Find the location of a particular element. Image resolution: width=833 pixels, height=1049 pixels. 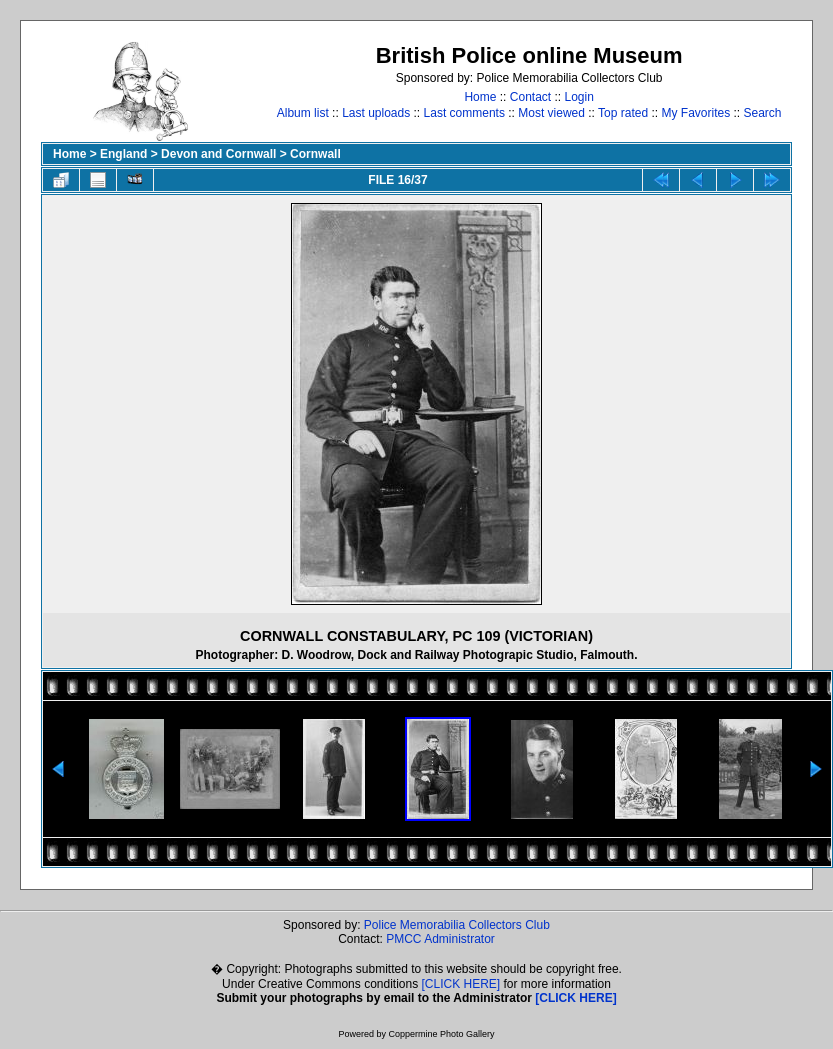

My Favorites is located at coordinates (695, 113).